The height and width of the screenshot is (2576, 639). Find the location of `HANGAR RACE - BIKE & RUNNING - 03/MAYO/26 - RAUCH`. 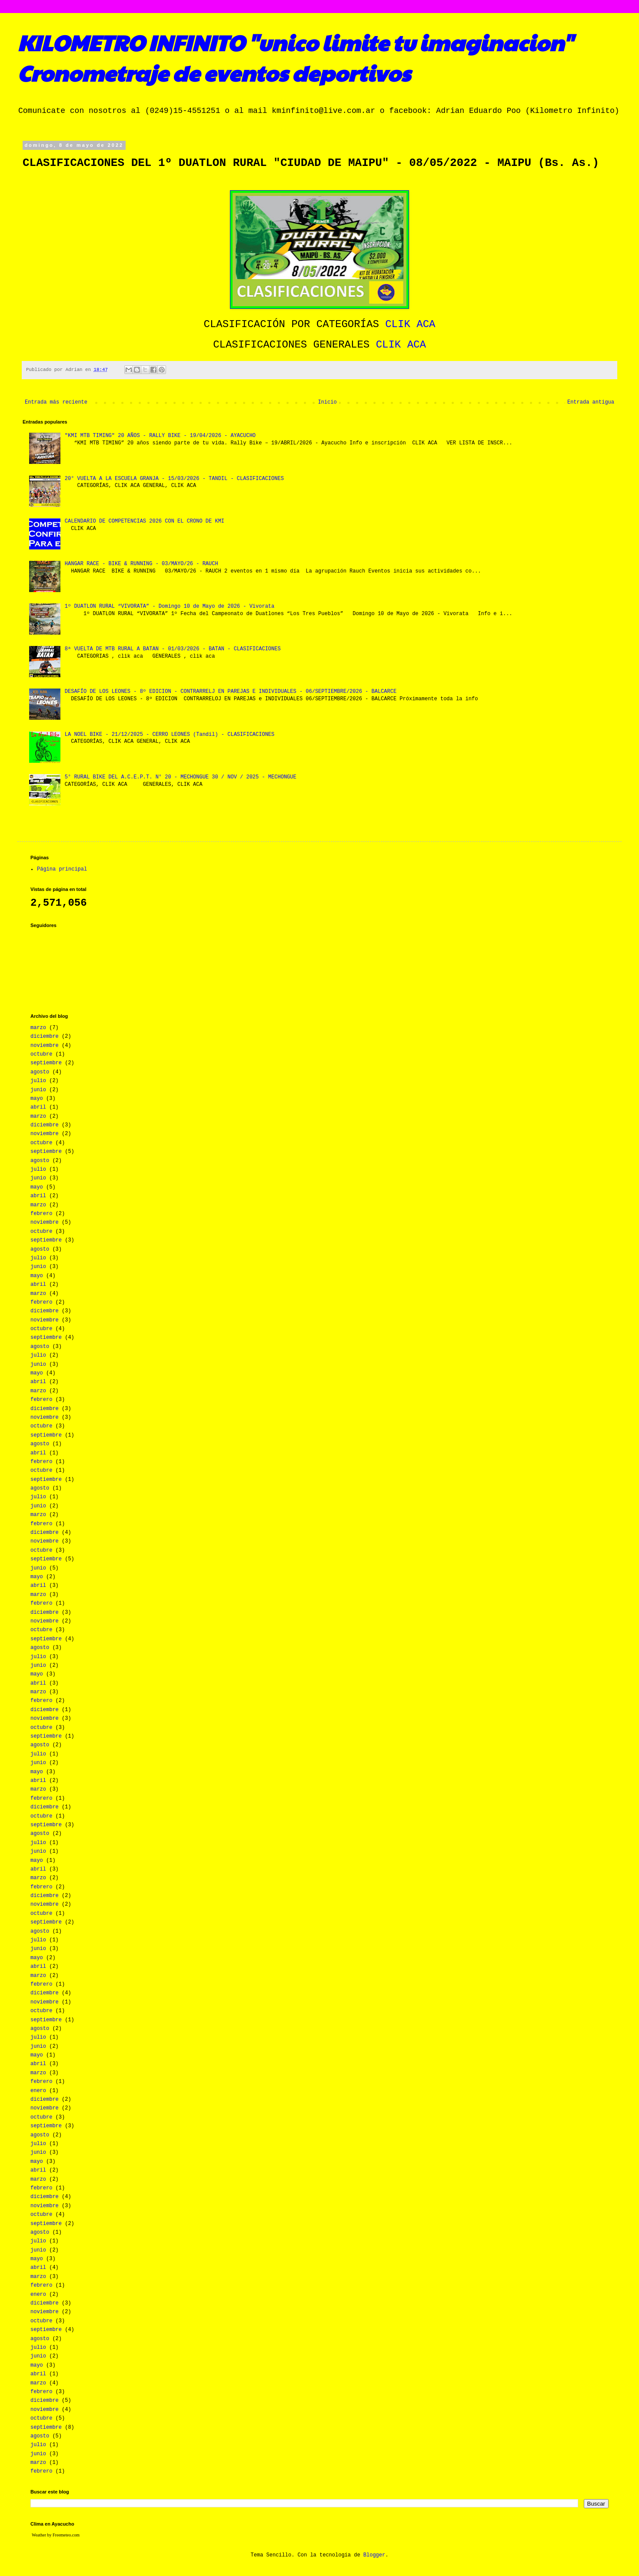

HANGAR RACE - BIKE & RUNNING - 03/MAYO/26 - RAUCH is located at coordinates (141, 564).